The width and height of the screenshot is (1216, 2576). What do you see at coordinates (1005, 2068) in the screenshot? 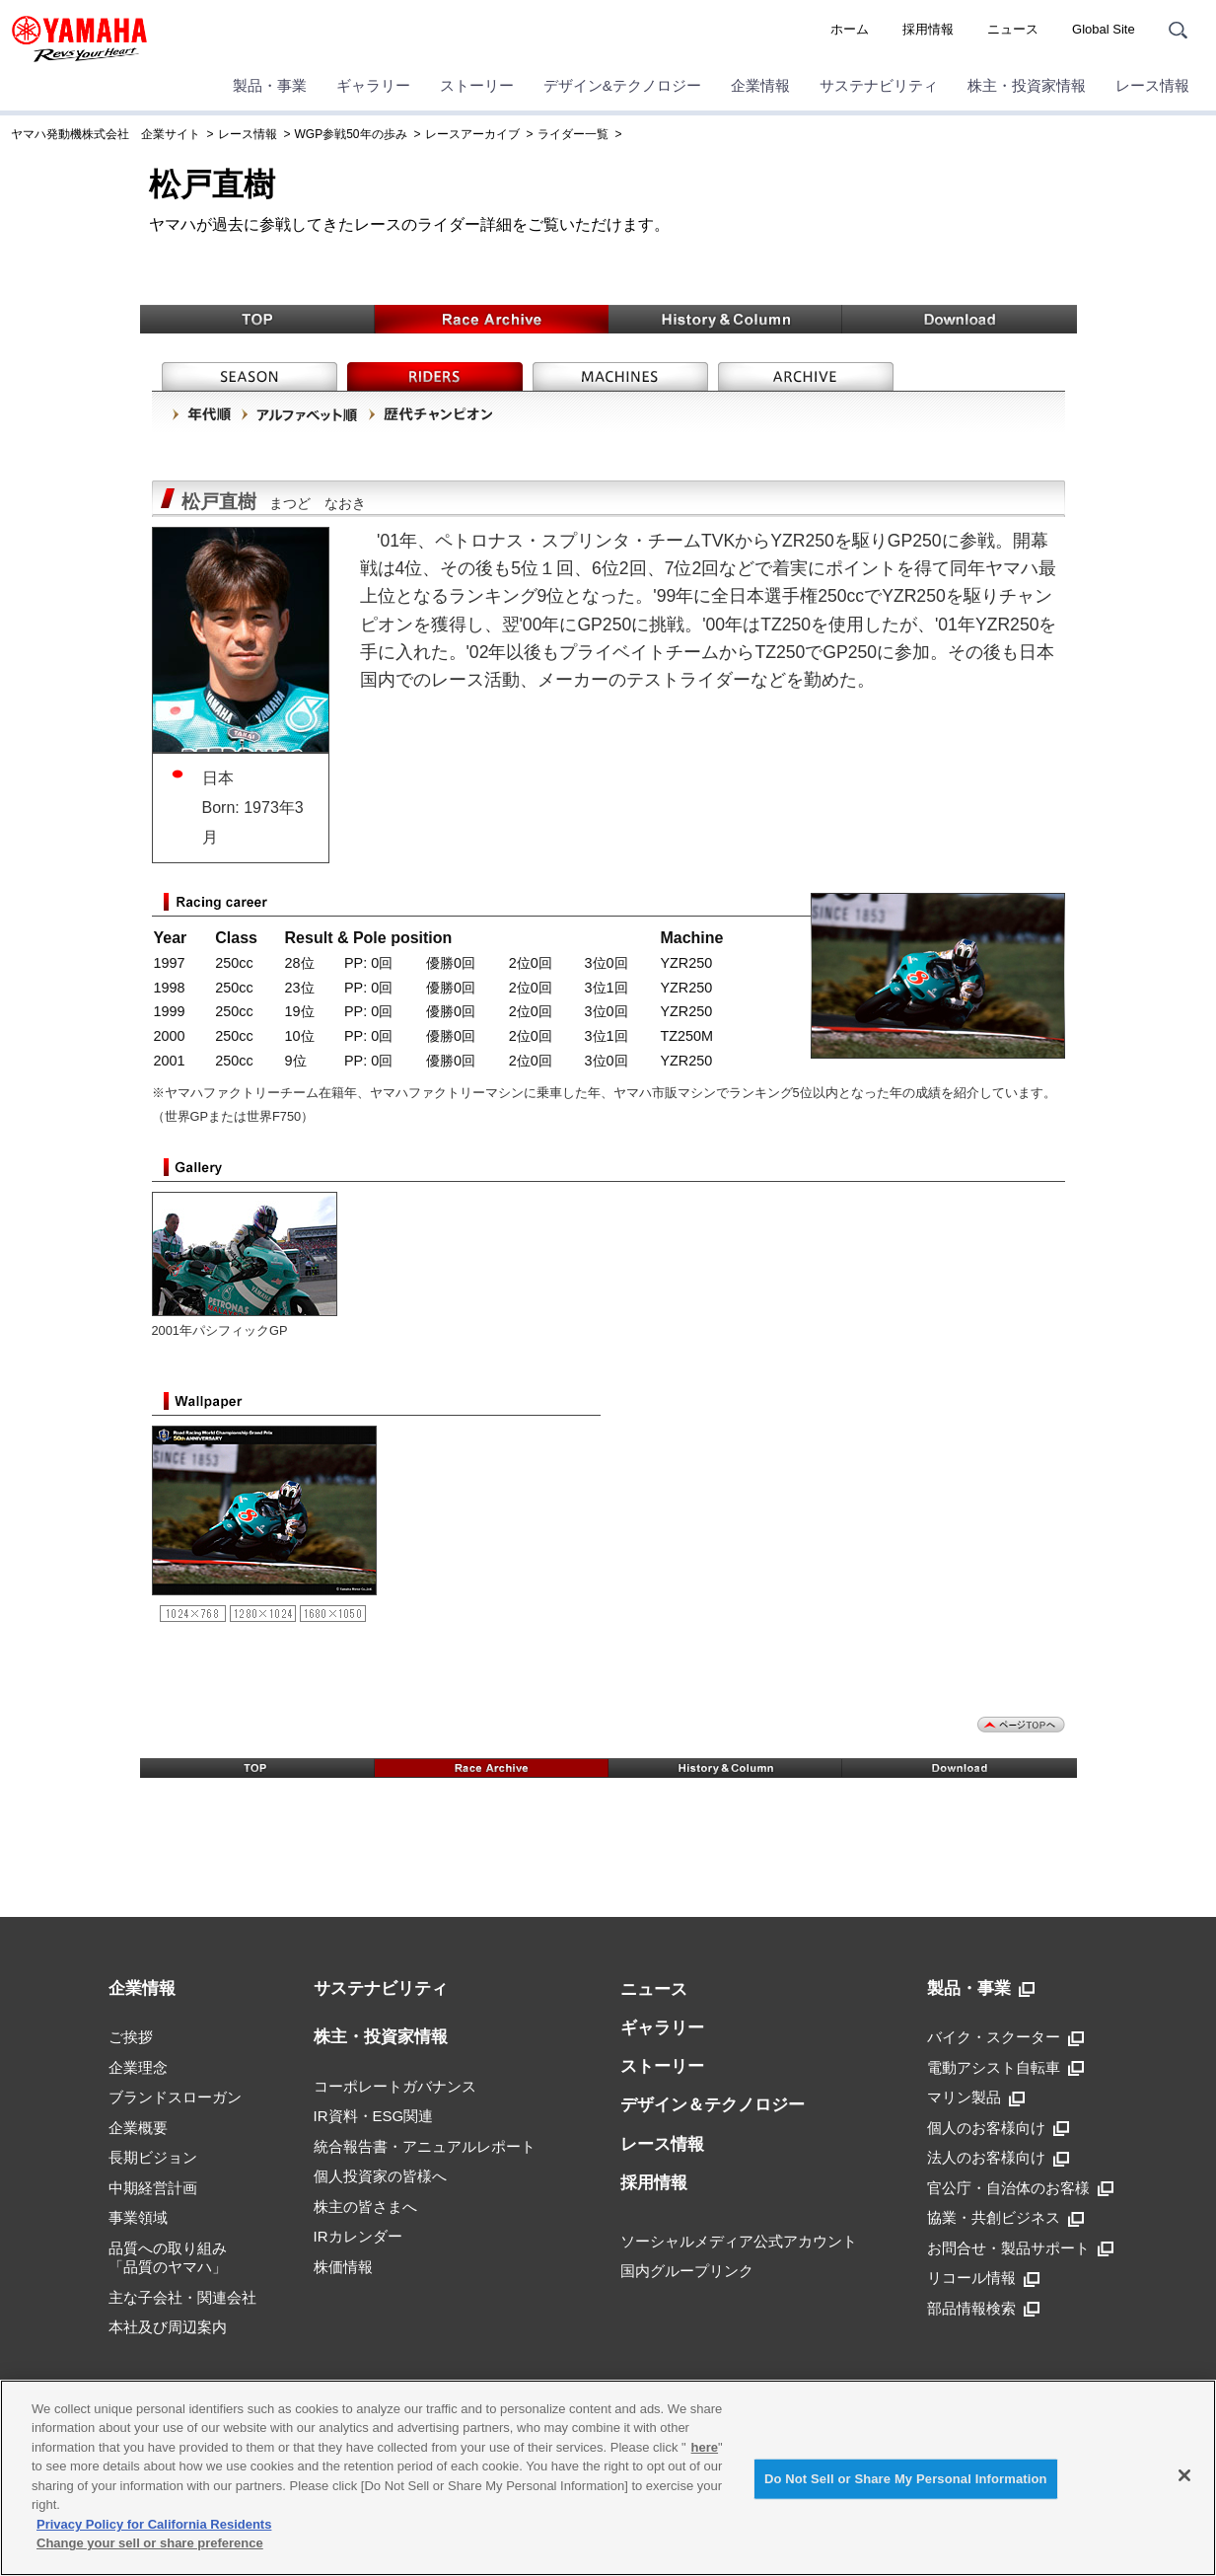
I see `電動アシスト自転車` at bounding box center [1005, 2068].